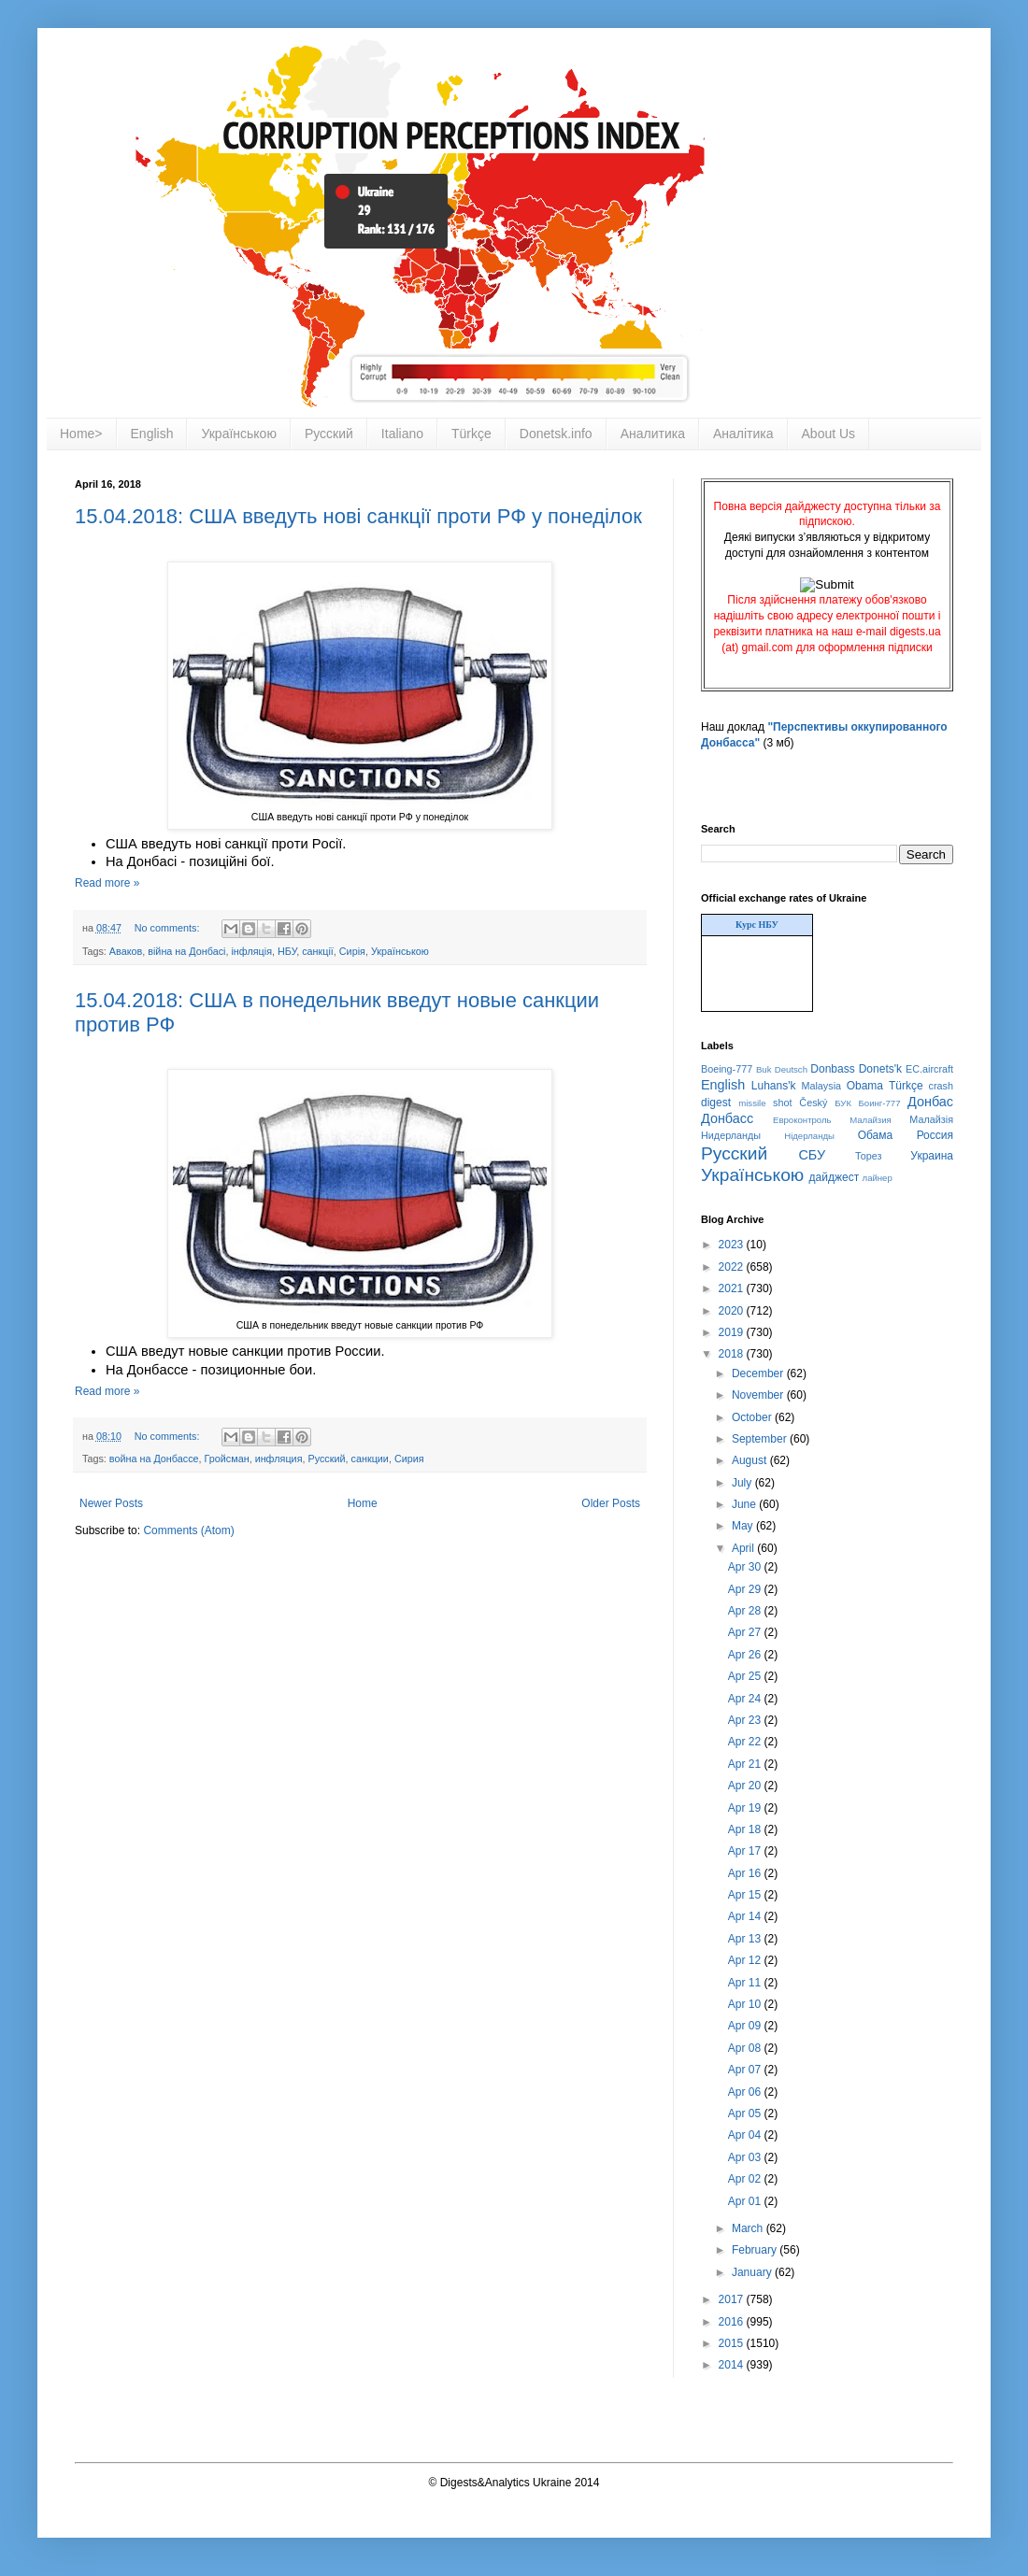 This screenshot has height=2576, width=1028. Describe the element at coordinates (746, 2201) in the screenshot. I see `Apr 01` at that location.